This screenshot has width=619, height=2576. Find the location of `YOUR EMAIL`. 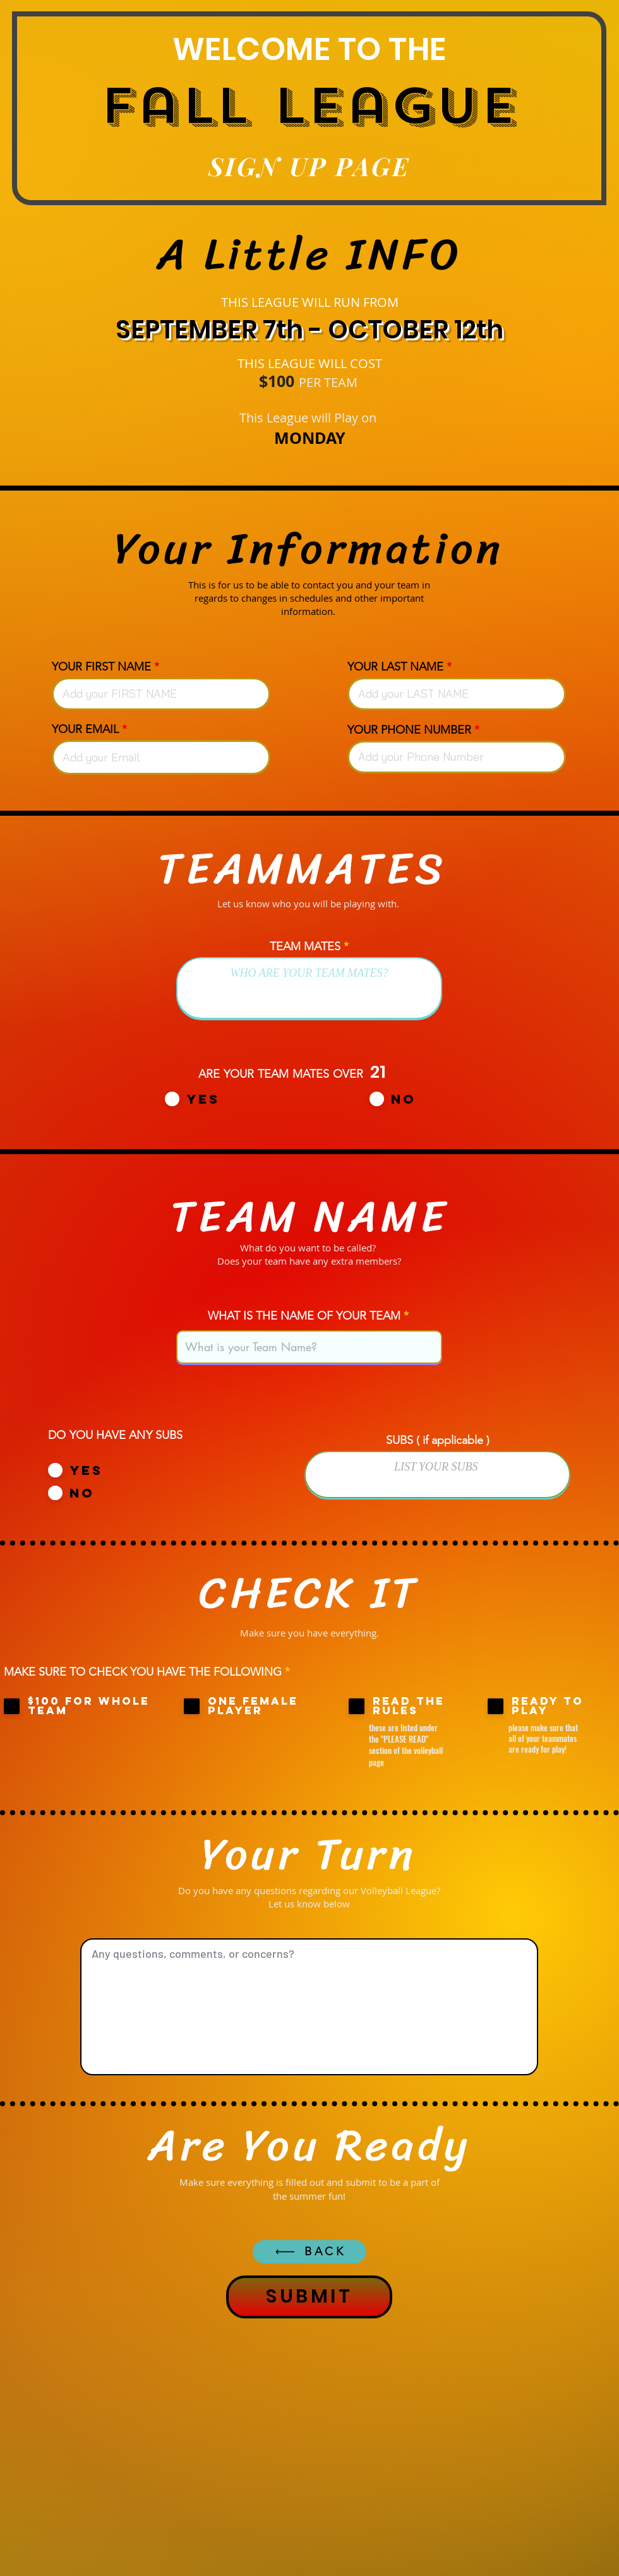

YOUR EMAIL is located at coordinates (85, 729).